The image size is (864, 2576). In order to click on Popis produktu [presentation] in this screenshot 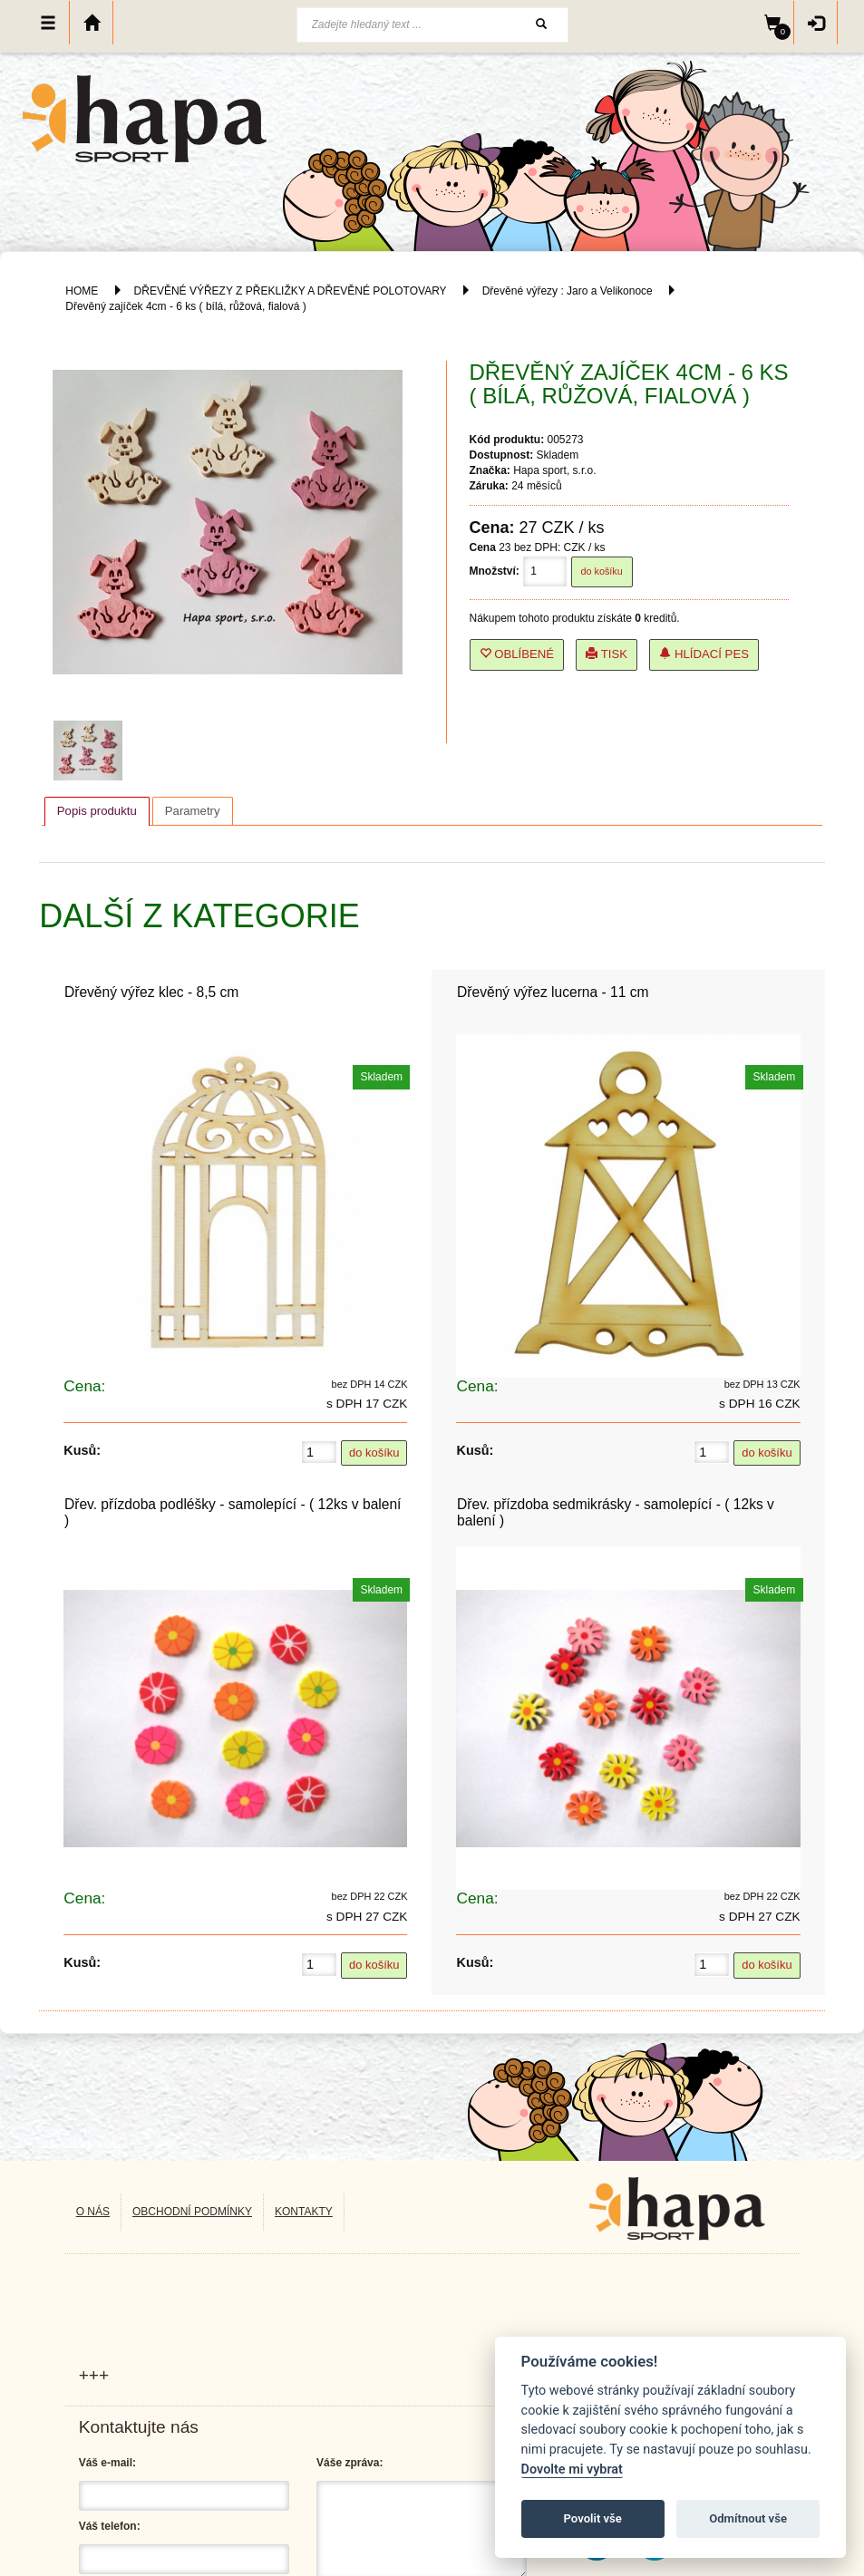, I will do `click(97, 811)`.